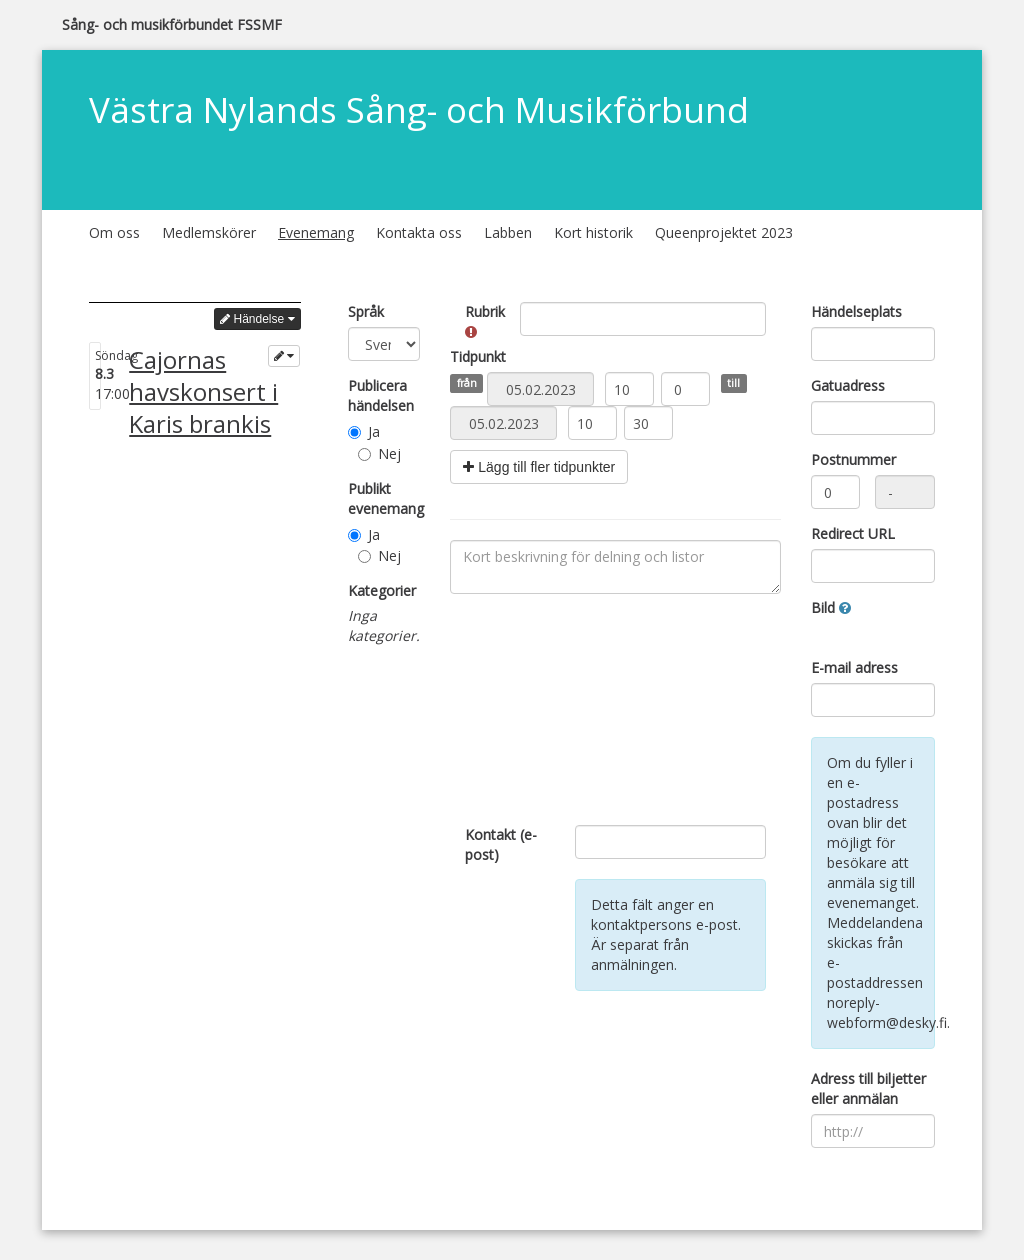 The height and width of the screenshot is (1260, 1024). Describe the element at coordinates (848, 385) in the screenshot. I see `Gatuadress` at that location.